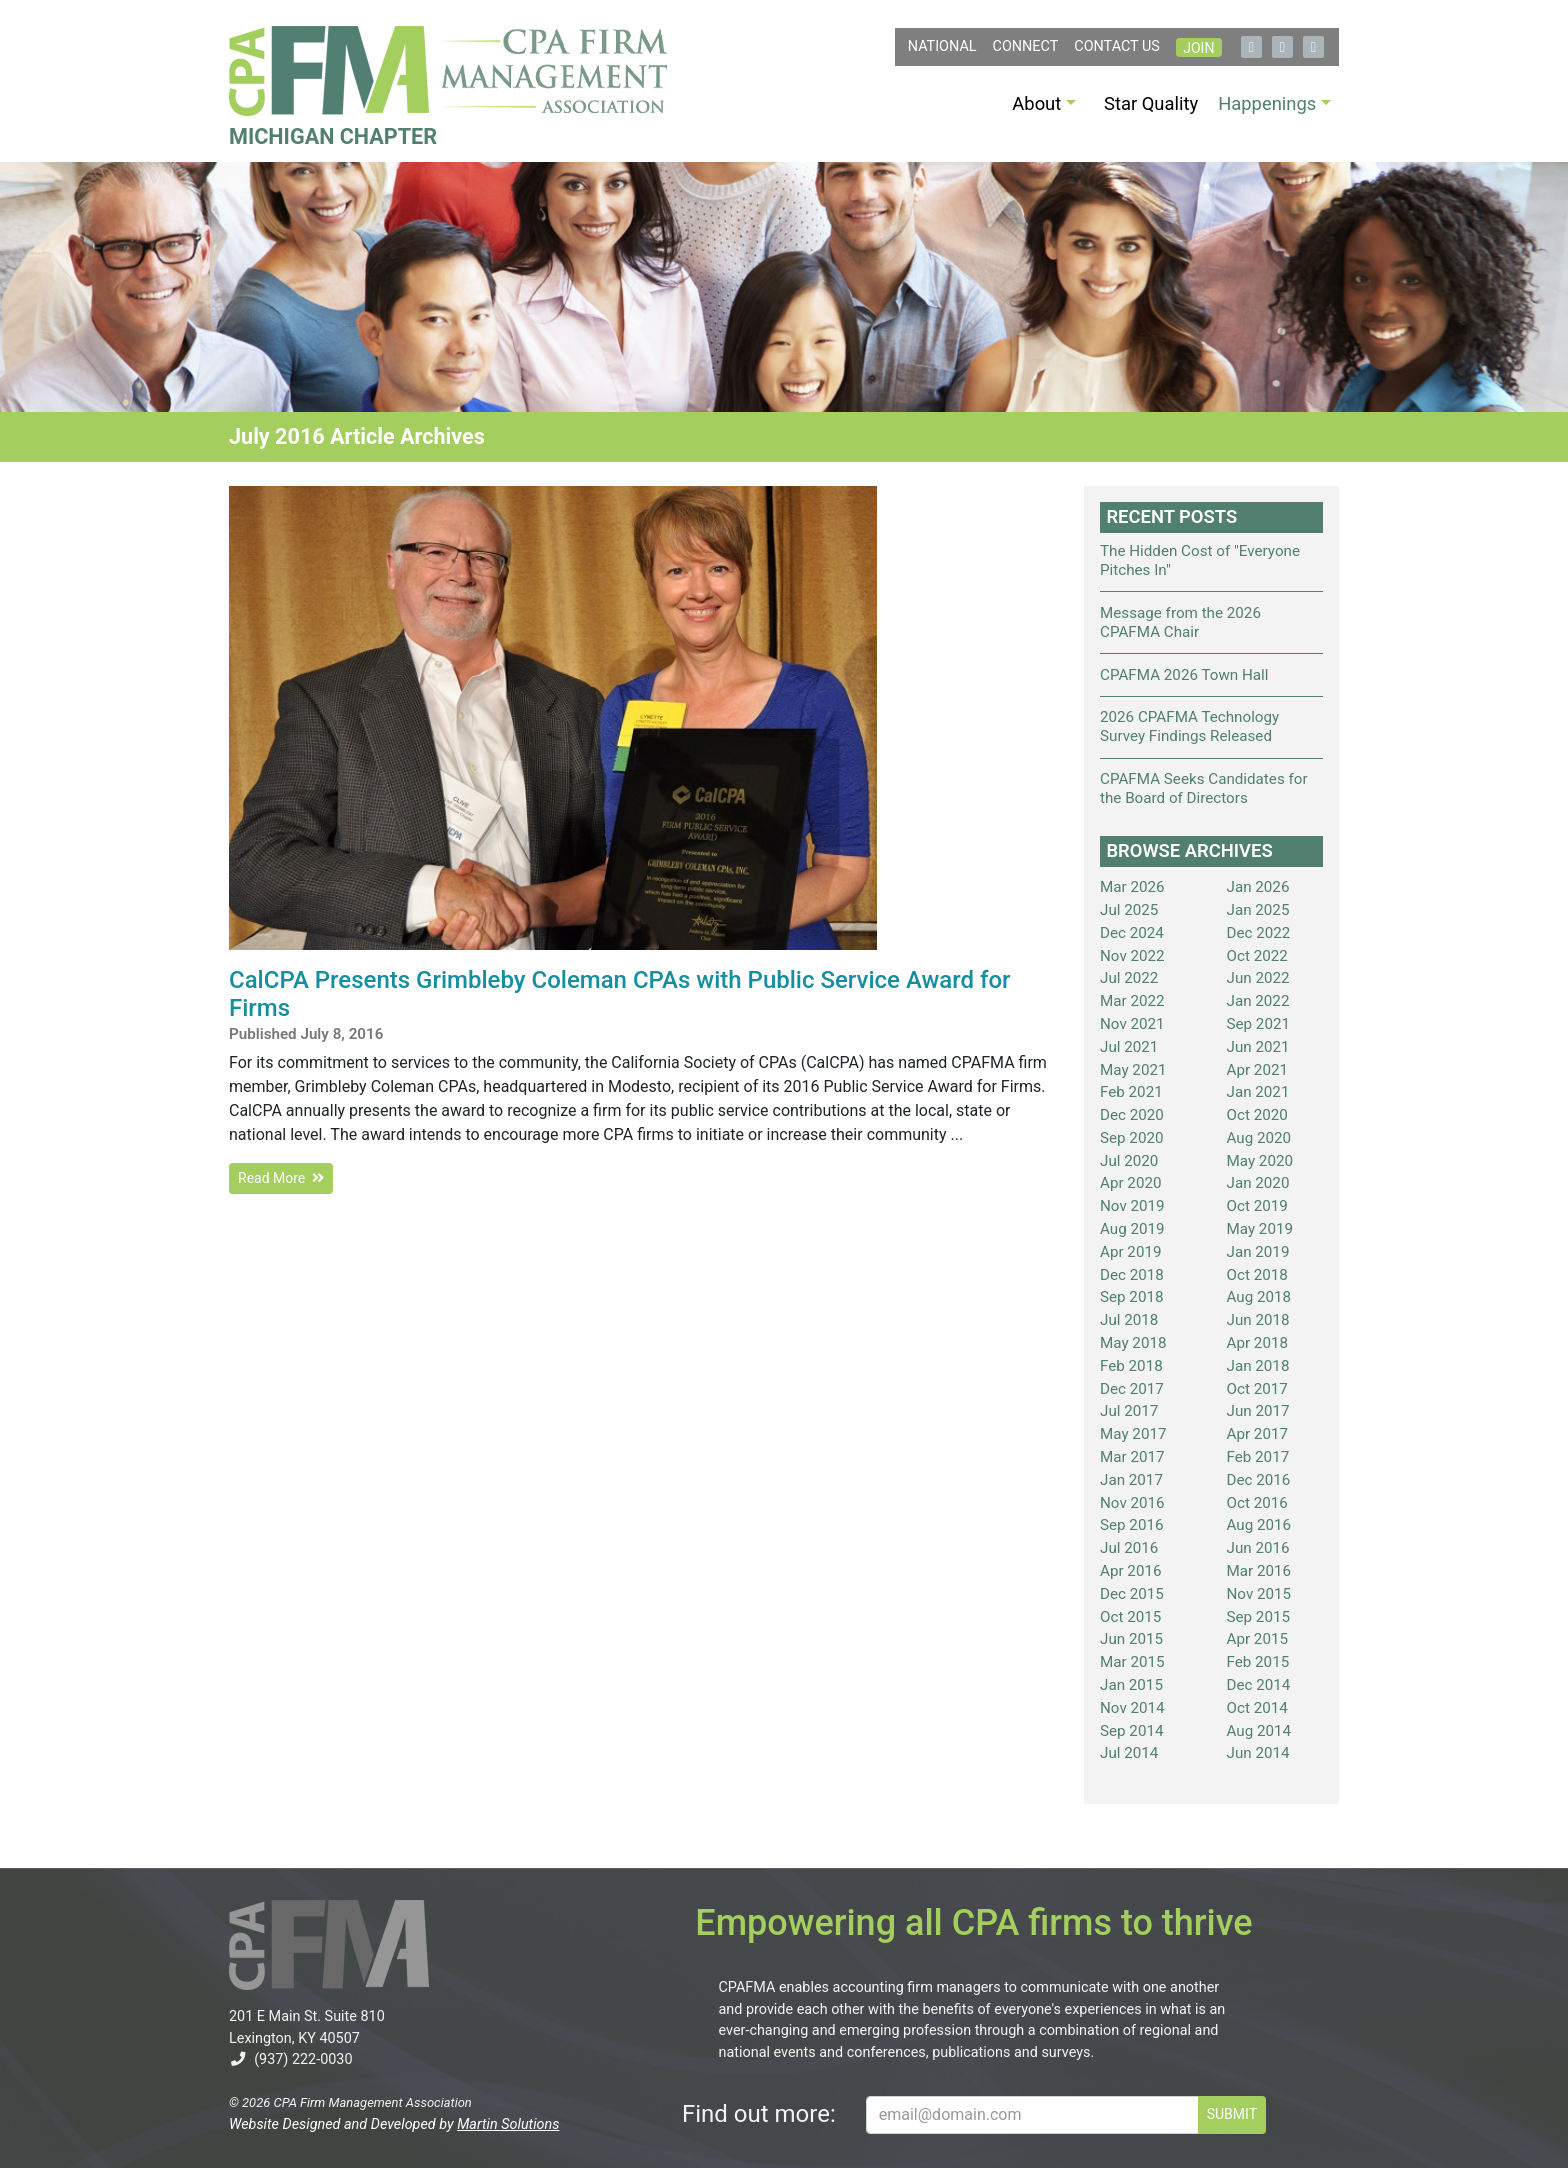 The image size is (1568, 2168). I want to click on Apr 2015, so click(1258, 1639).